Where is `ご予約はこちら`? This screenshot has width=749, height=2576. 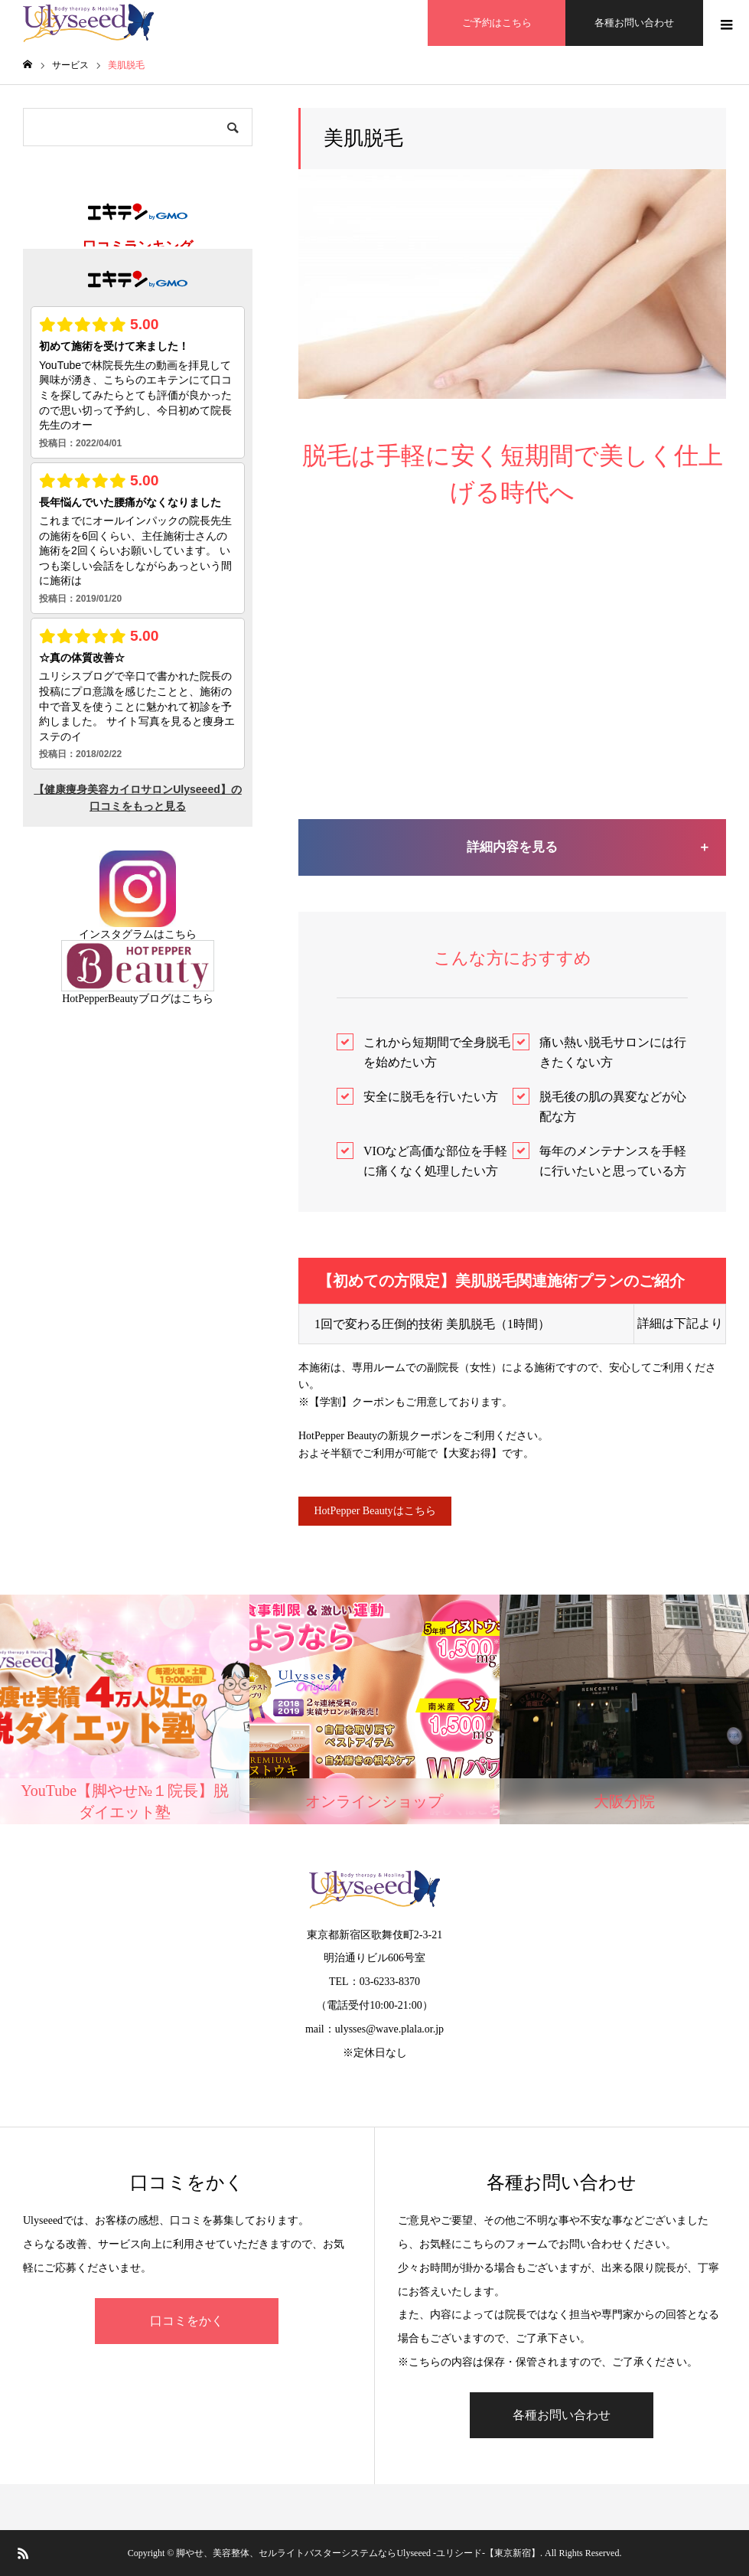
ご予約はこちら is located at coordinates (497, 22).